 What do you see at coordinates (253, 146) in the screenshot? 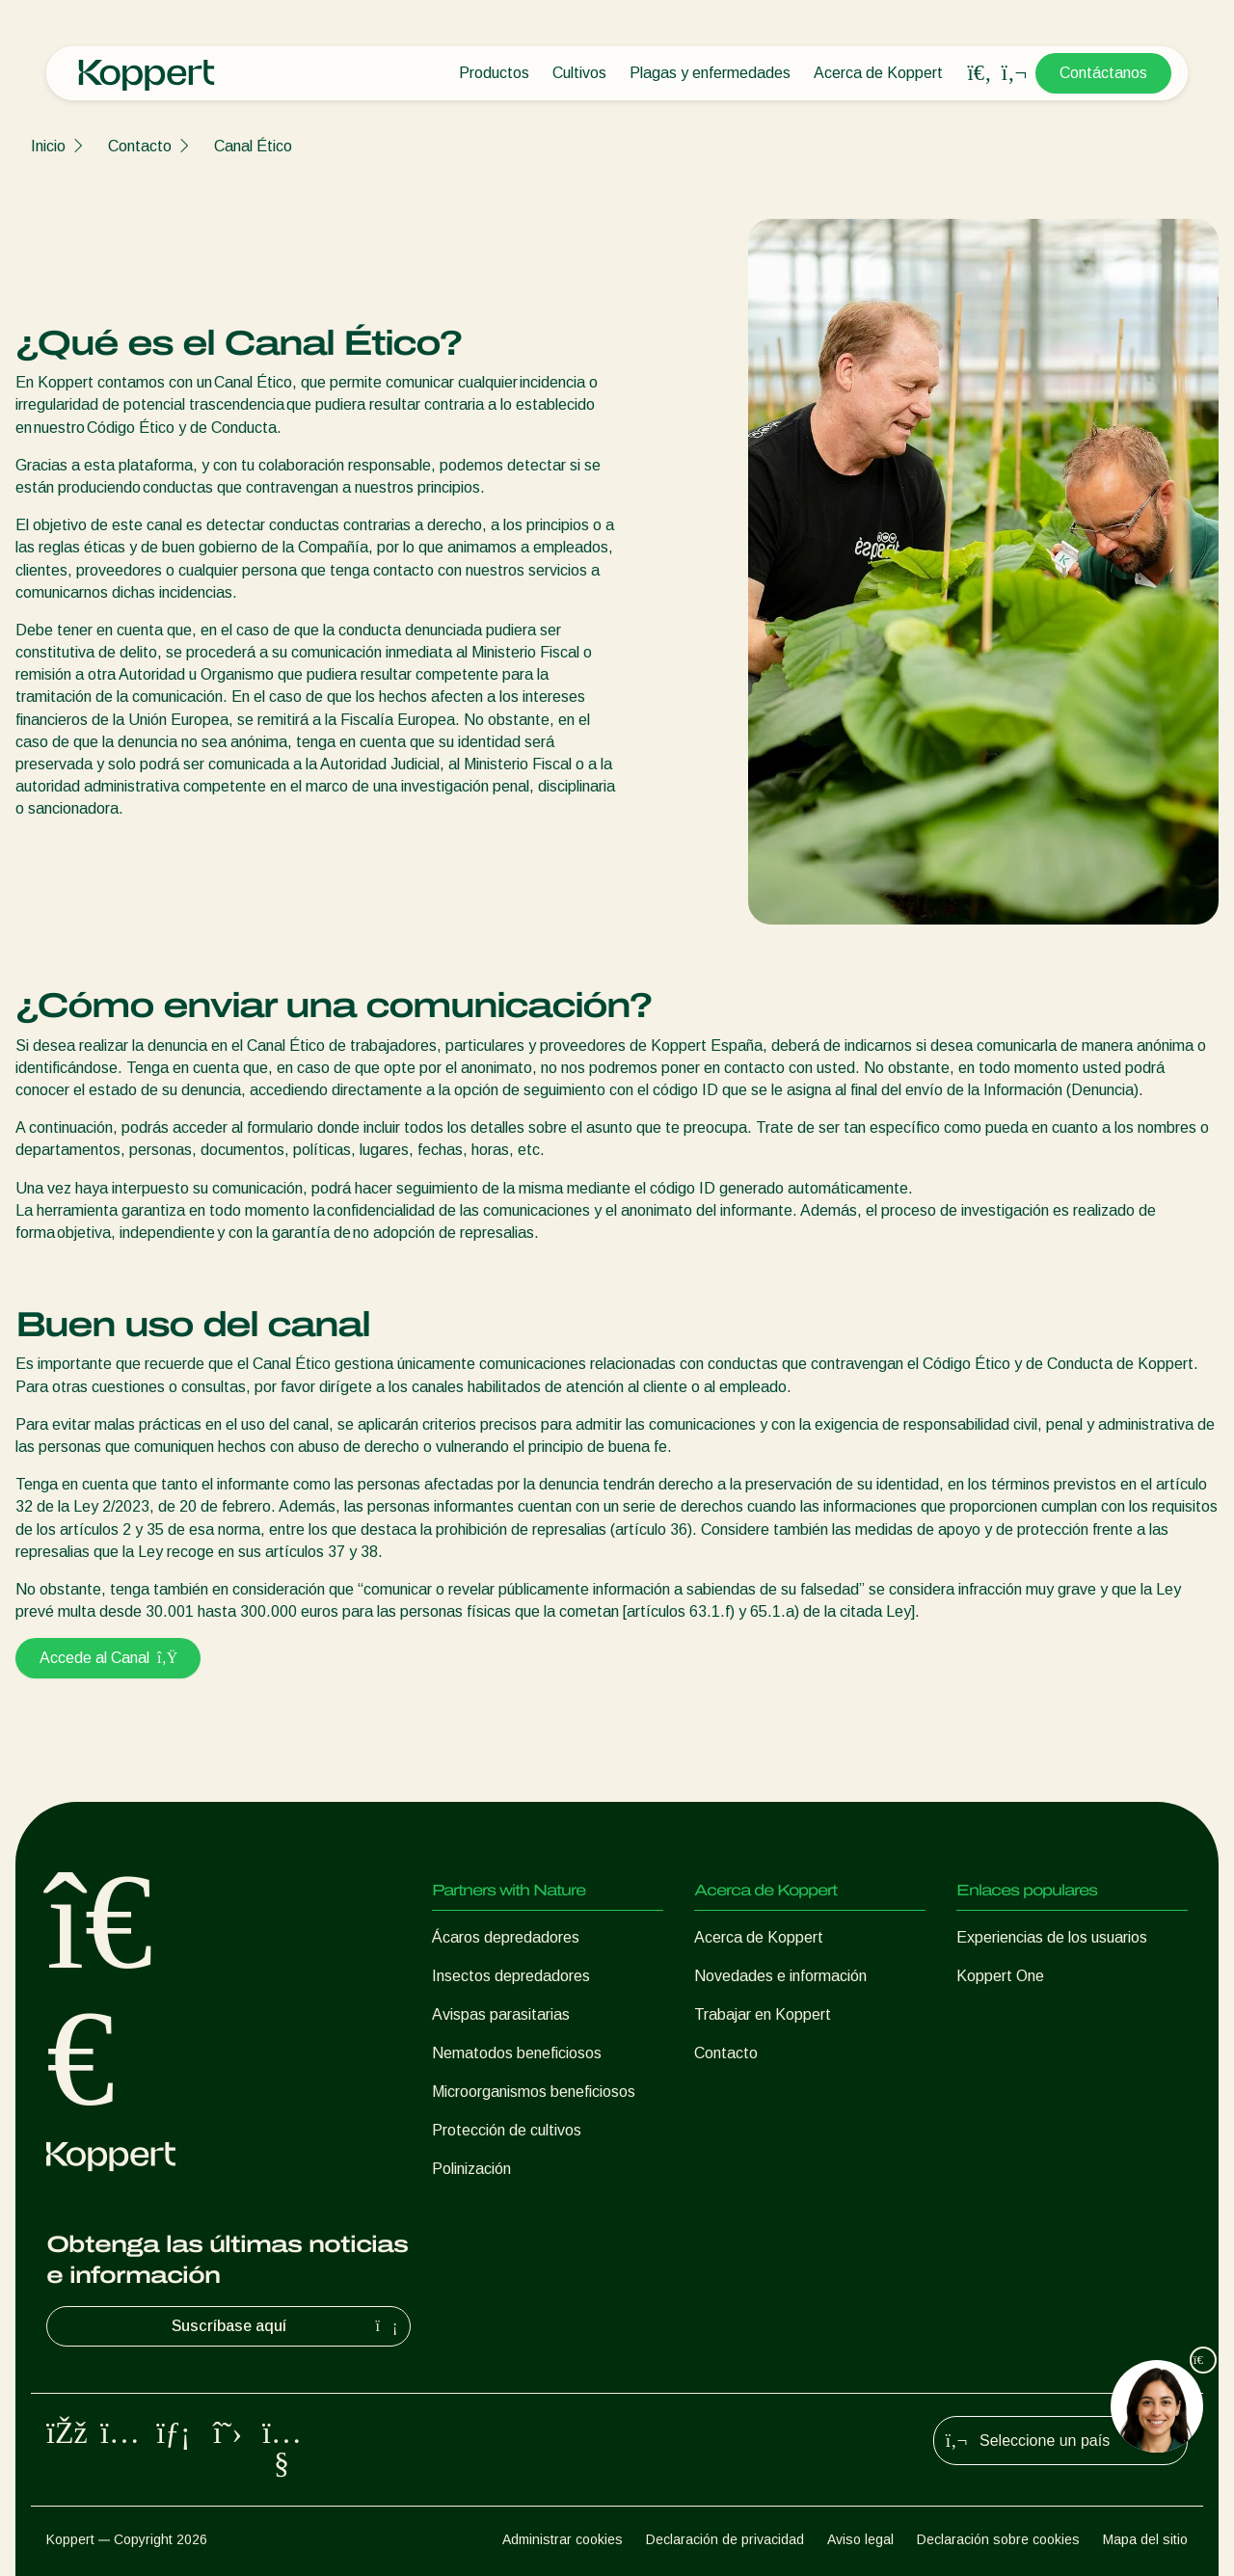
I see `Canal Ético` at bounding box center [253, 146].